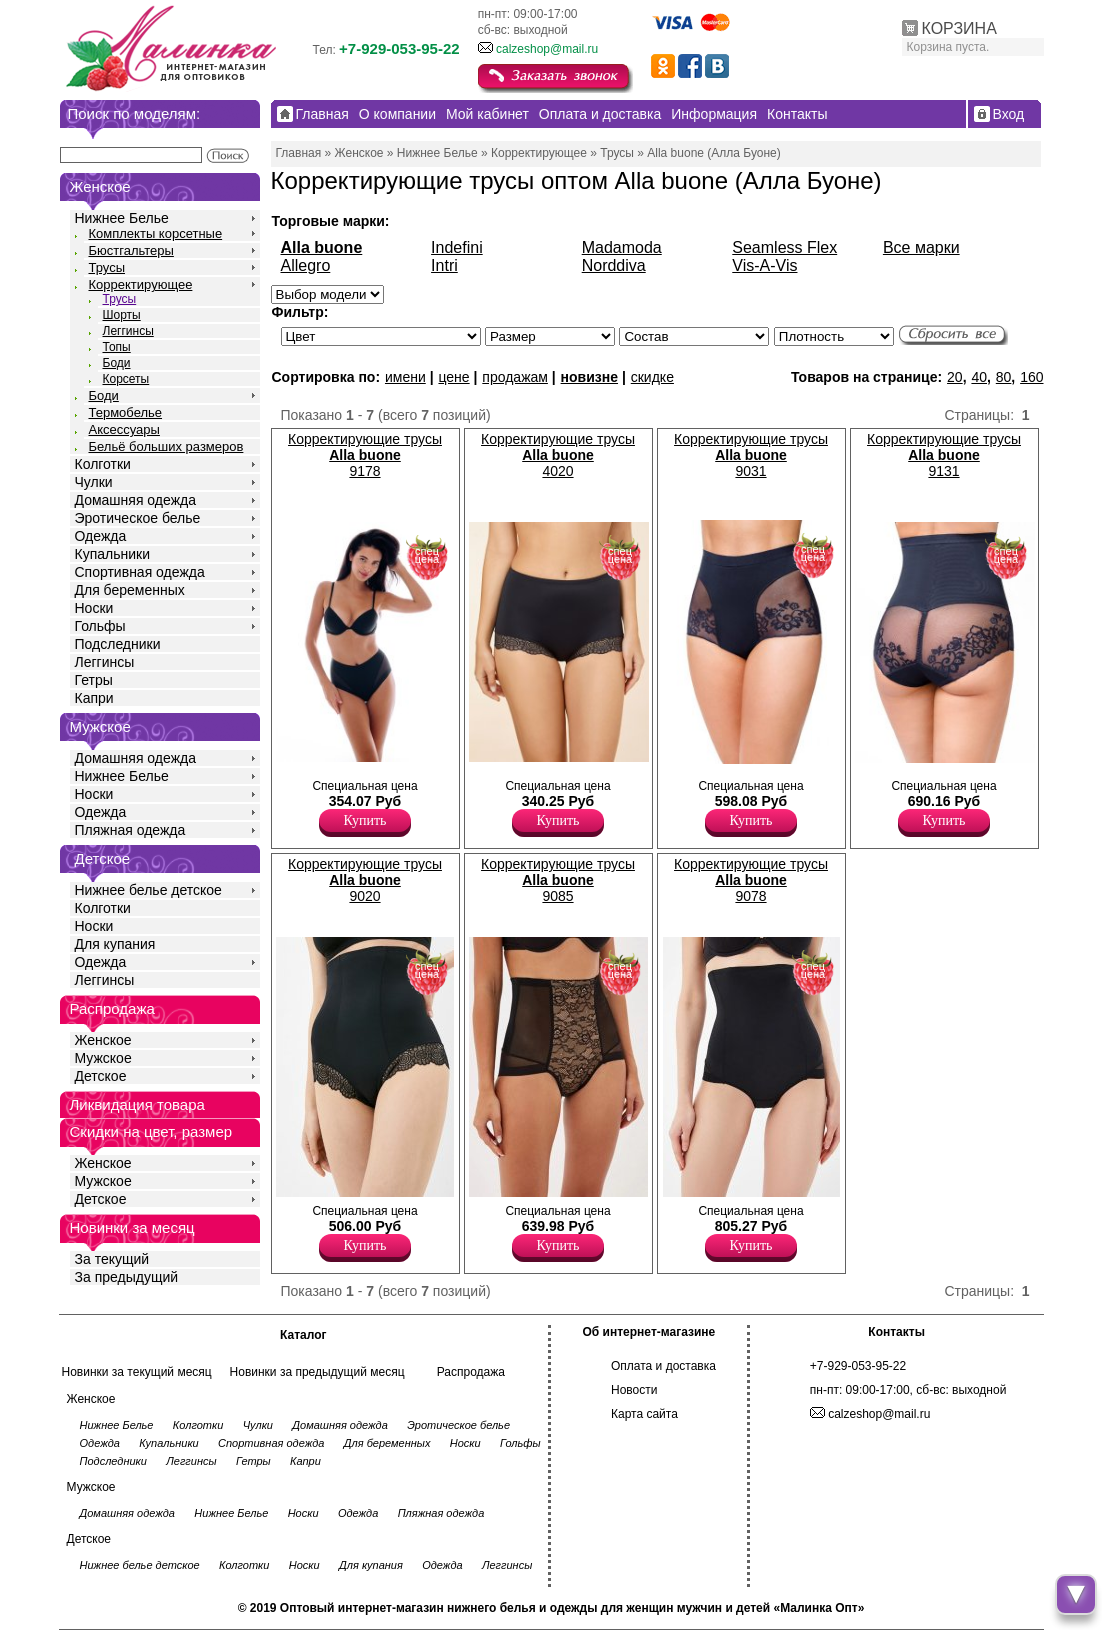 Image resolution: width=1102 pixels, height=1630 pixels. I want to click on Боди, so click(117, 363).